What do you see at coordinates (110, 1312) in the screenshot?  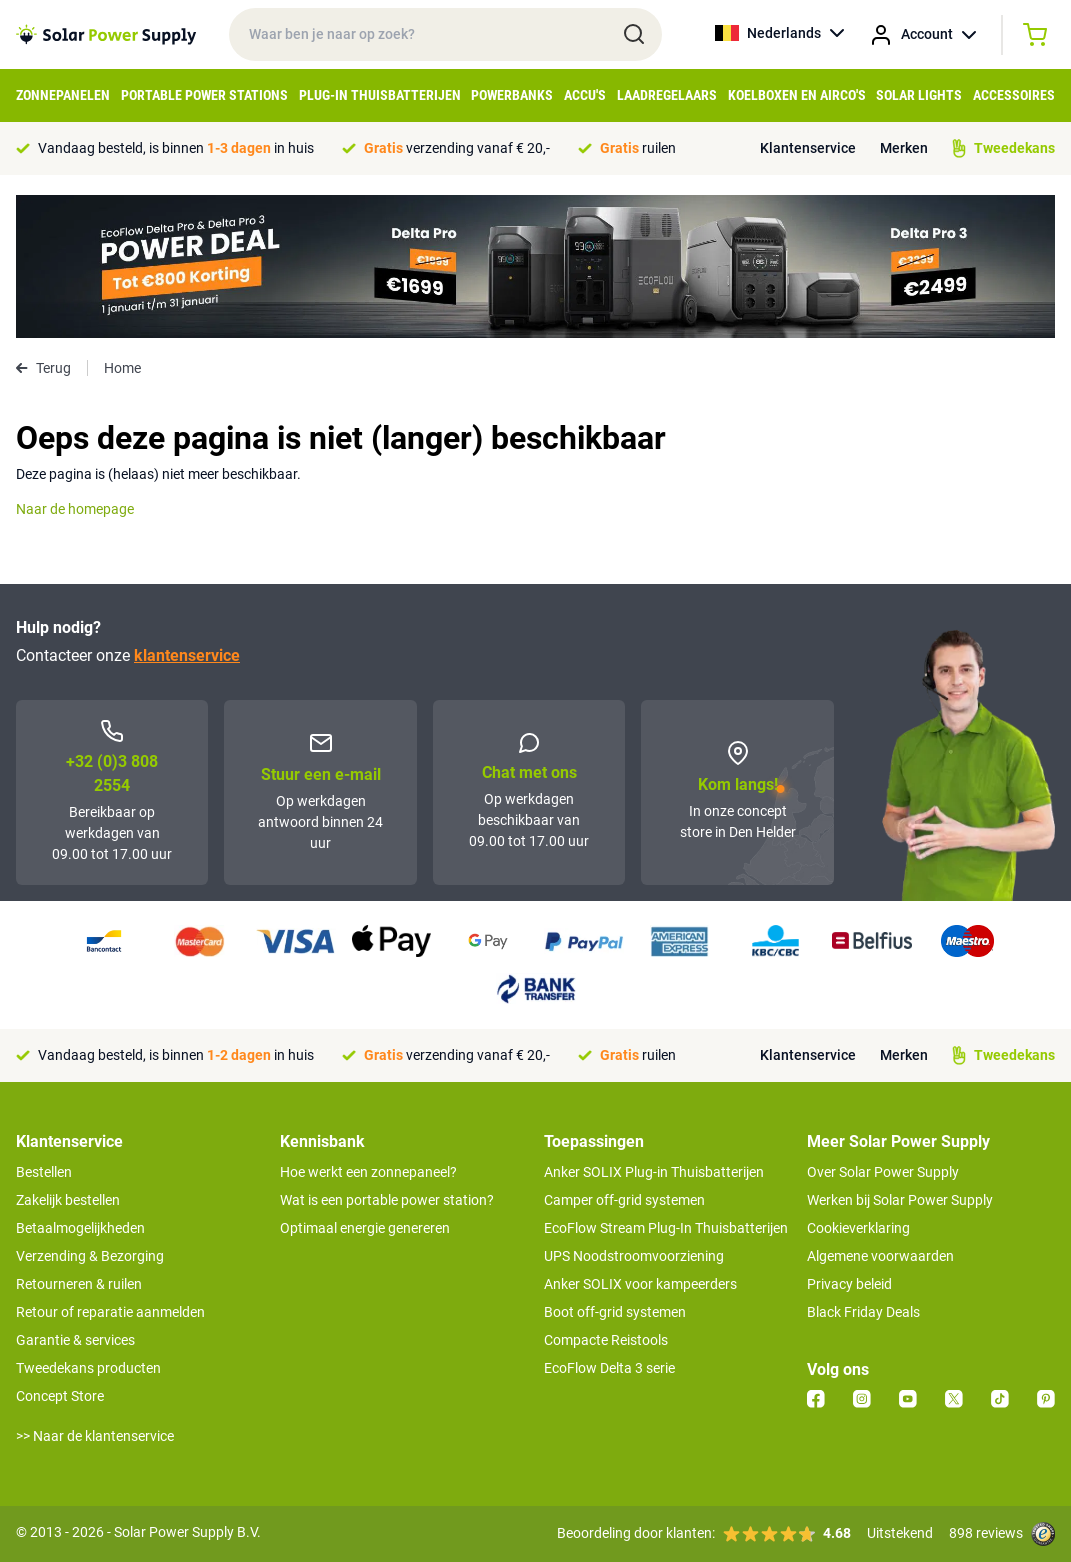 I see `Retour of reparatie aanmelden` at bounding box center [110, 1312].